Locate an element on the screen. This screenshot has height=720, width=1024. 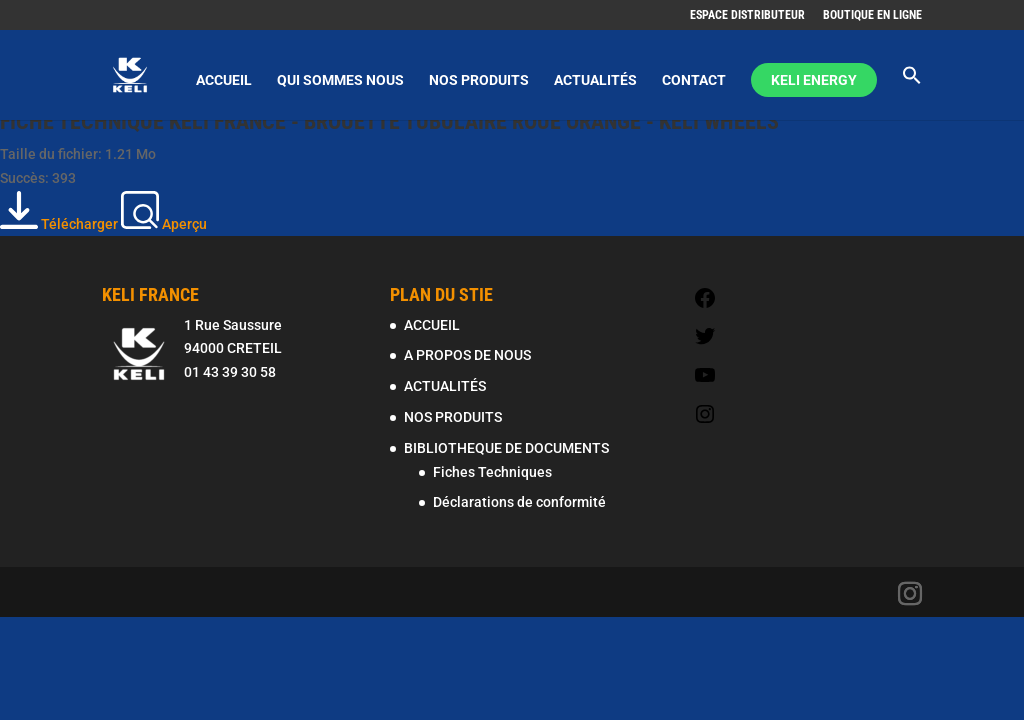
KELI ENERGY is located at coordinates (814, 80).